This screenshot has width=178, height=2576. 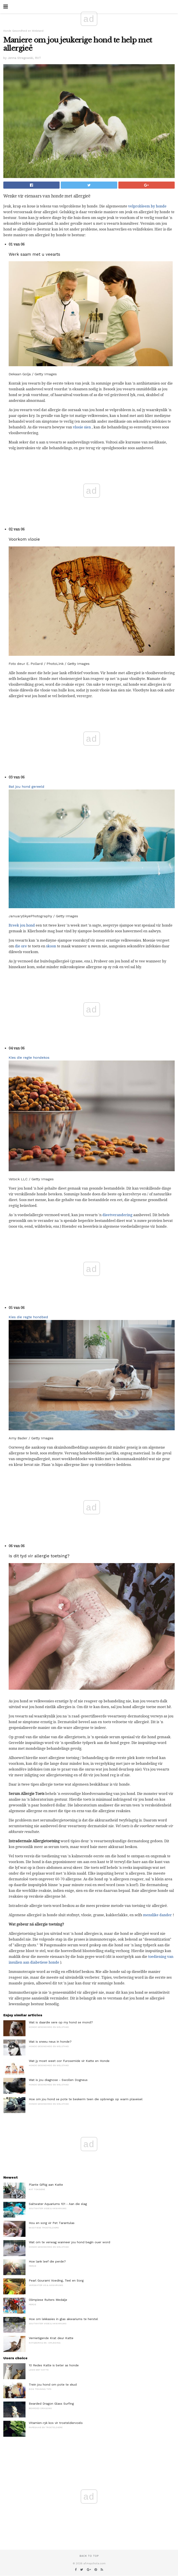 What do you see at coordinates (89, 2556) in the screenshot?
I see `Back to top` at bounding box center [89, 2556].